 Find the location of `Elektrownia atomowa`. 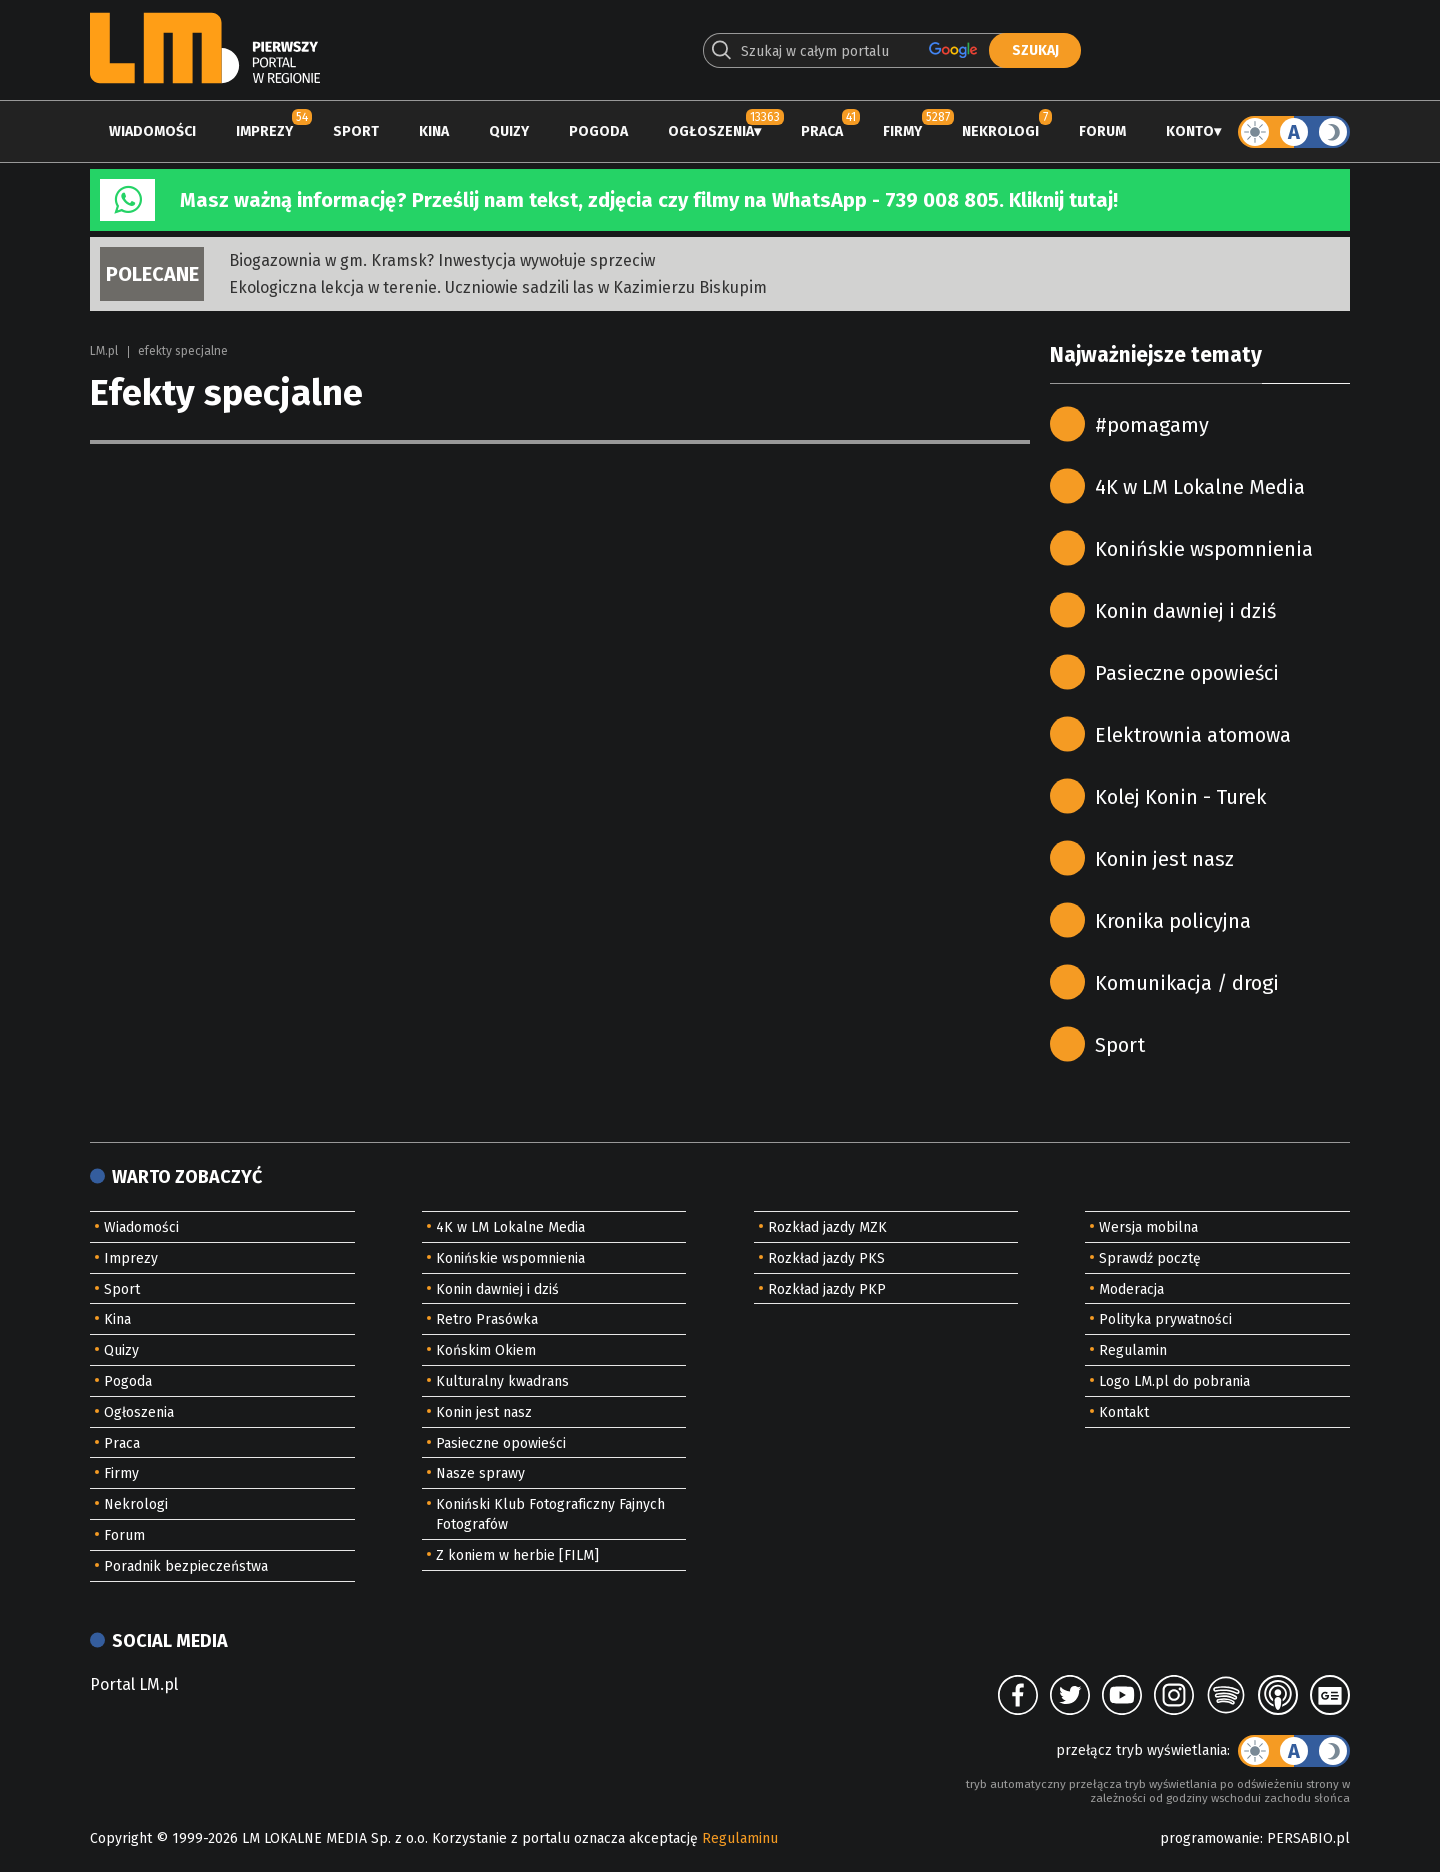

Elektrownia atomowa is located at coordinates (1193, 735).